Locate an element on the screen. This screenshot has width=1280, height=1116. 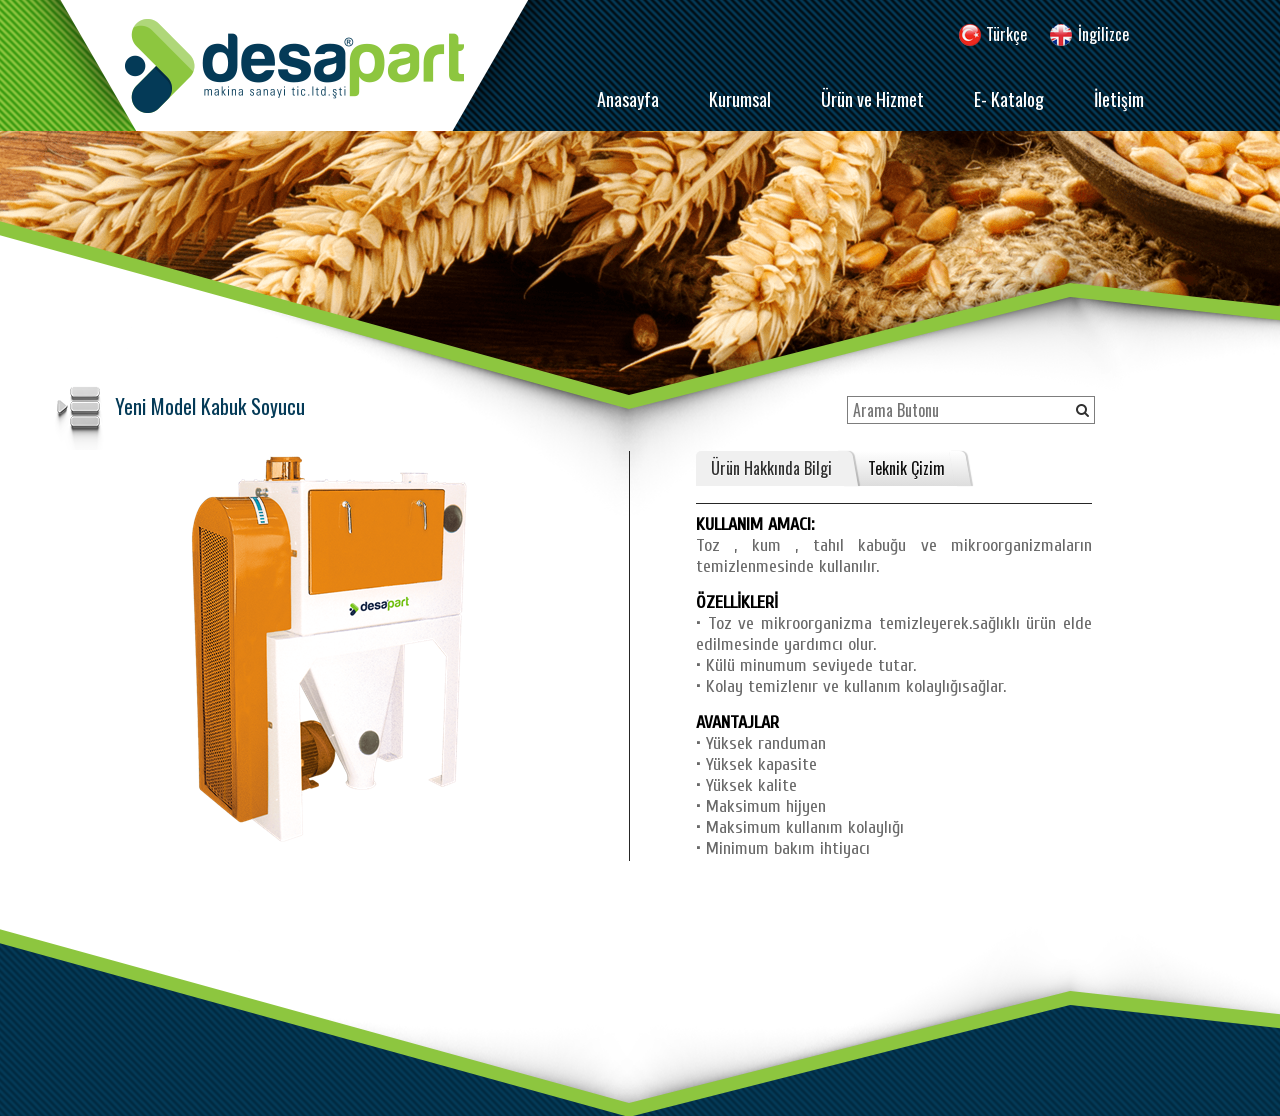
İletişim is located at coordinates (1119, 99).